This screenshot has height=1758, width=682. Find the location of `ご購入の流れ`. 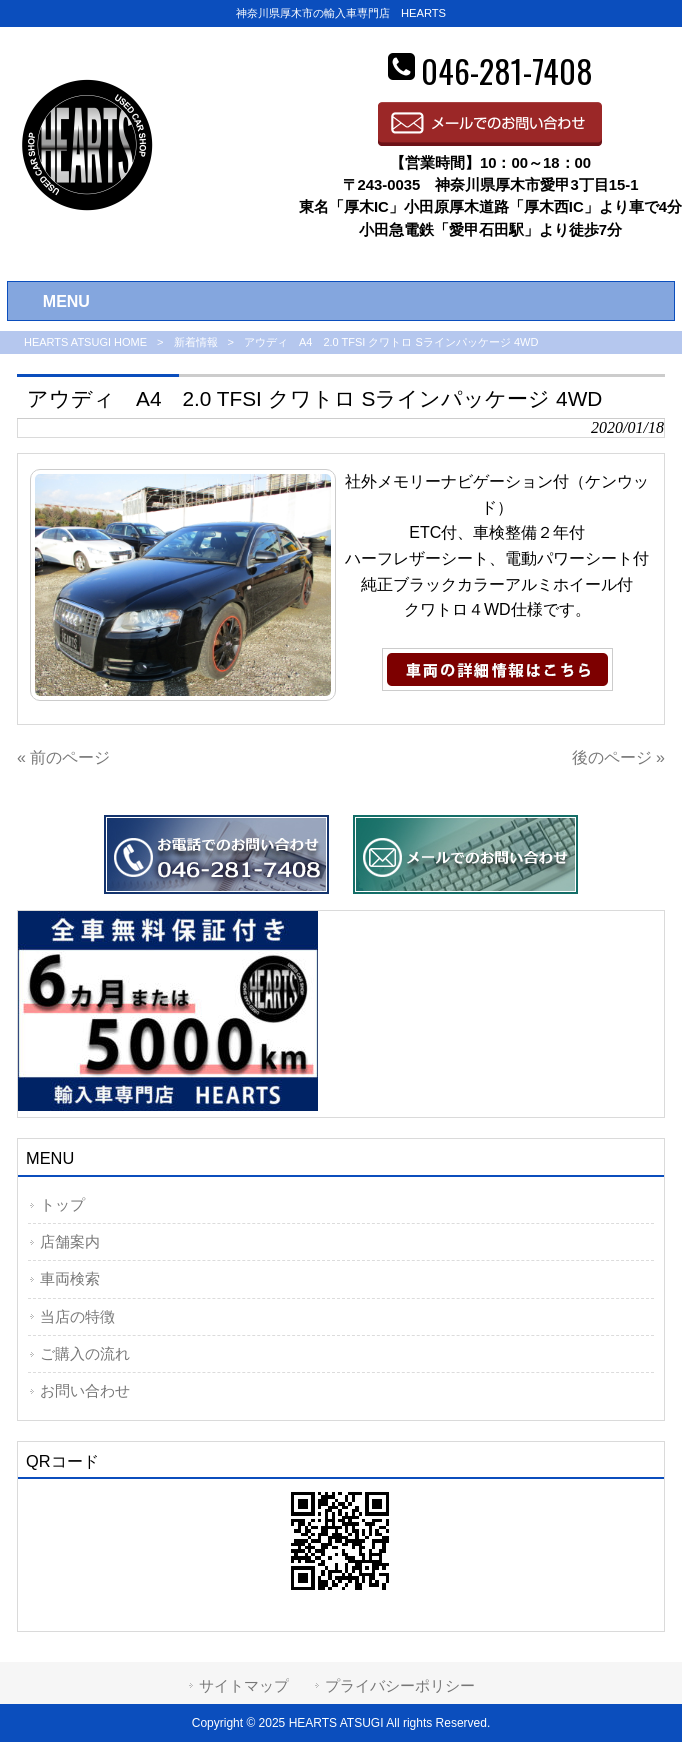

ご購入の流れ is located at coordinates (85, 1354).